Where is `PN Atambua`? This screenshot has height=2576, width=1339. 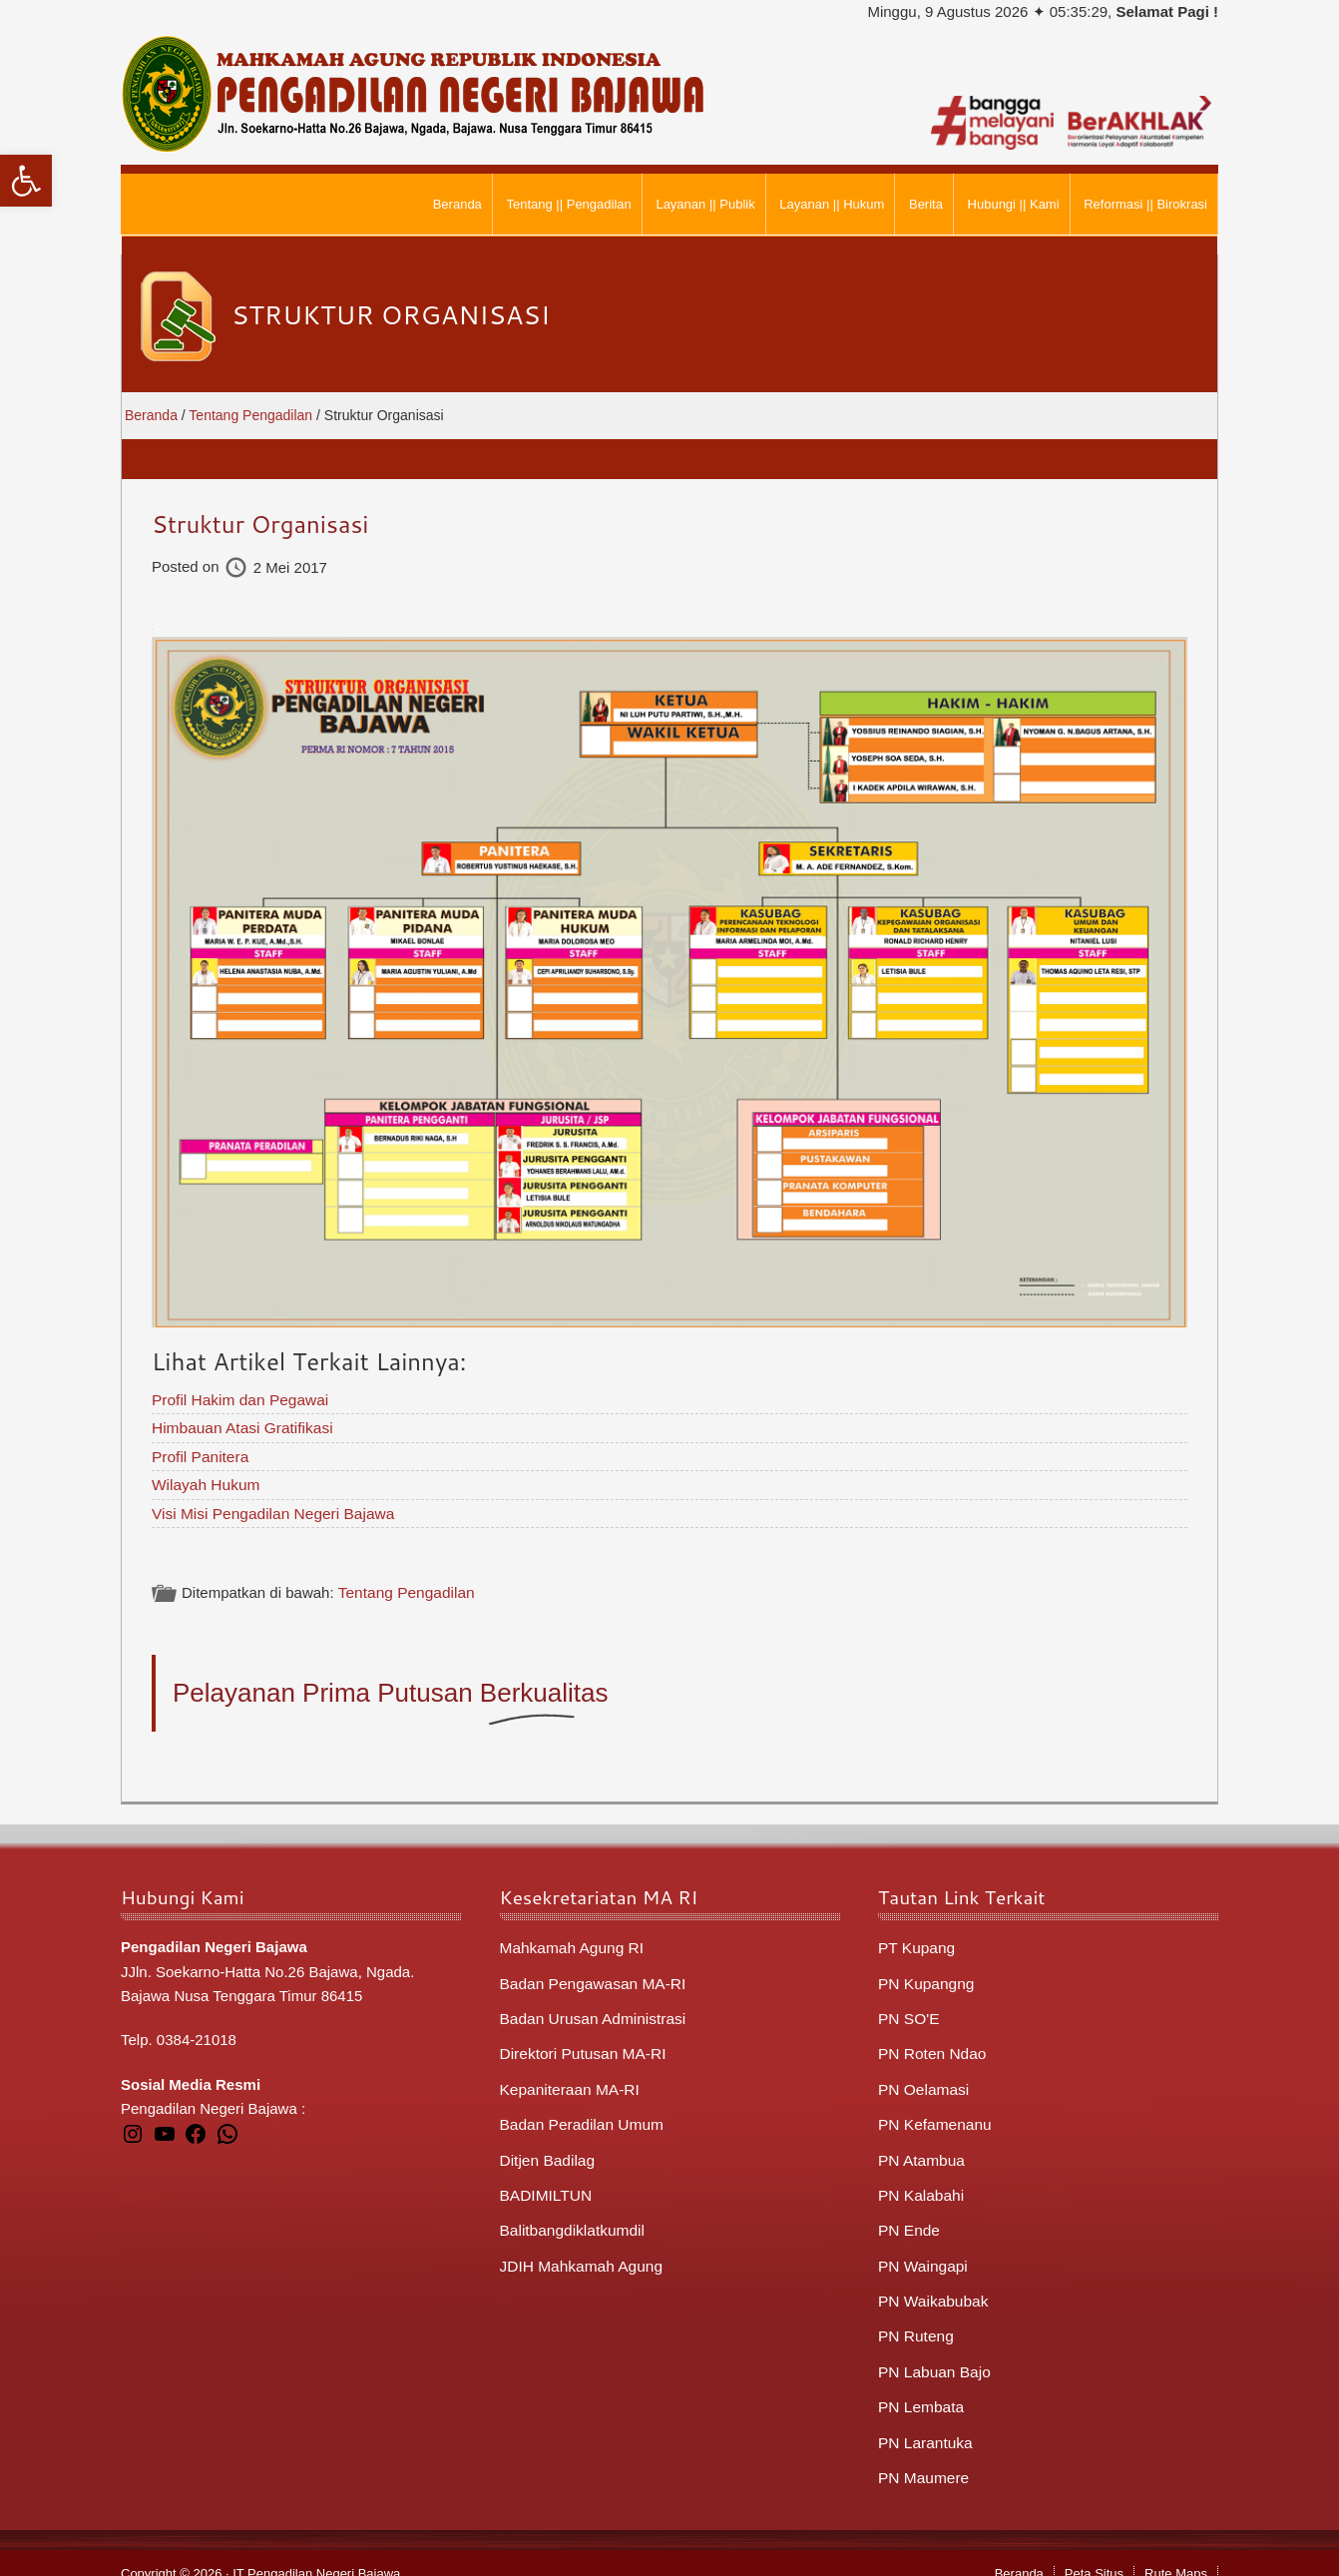
PN Atambua is located at coordinates (920, 2148).